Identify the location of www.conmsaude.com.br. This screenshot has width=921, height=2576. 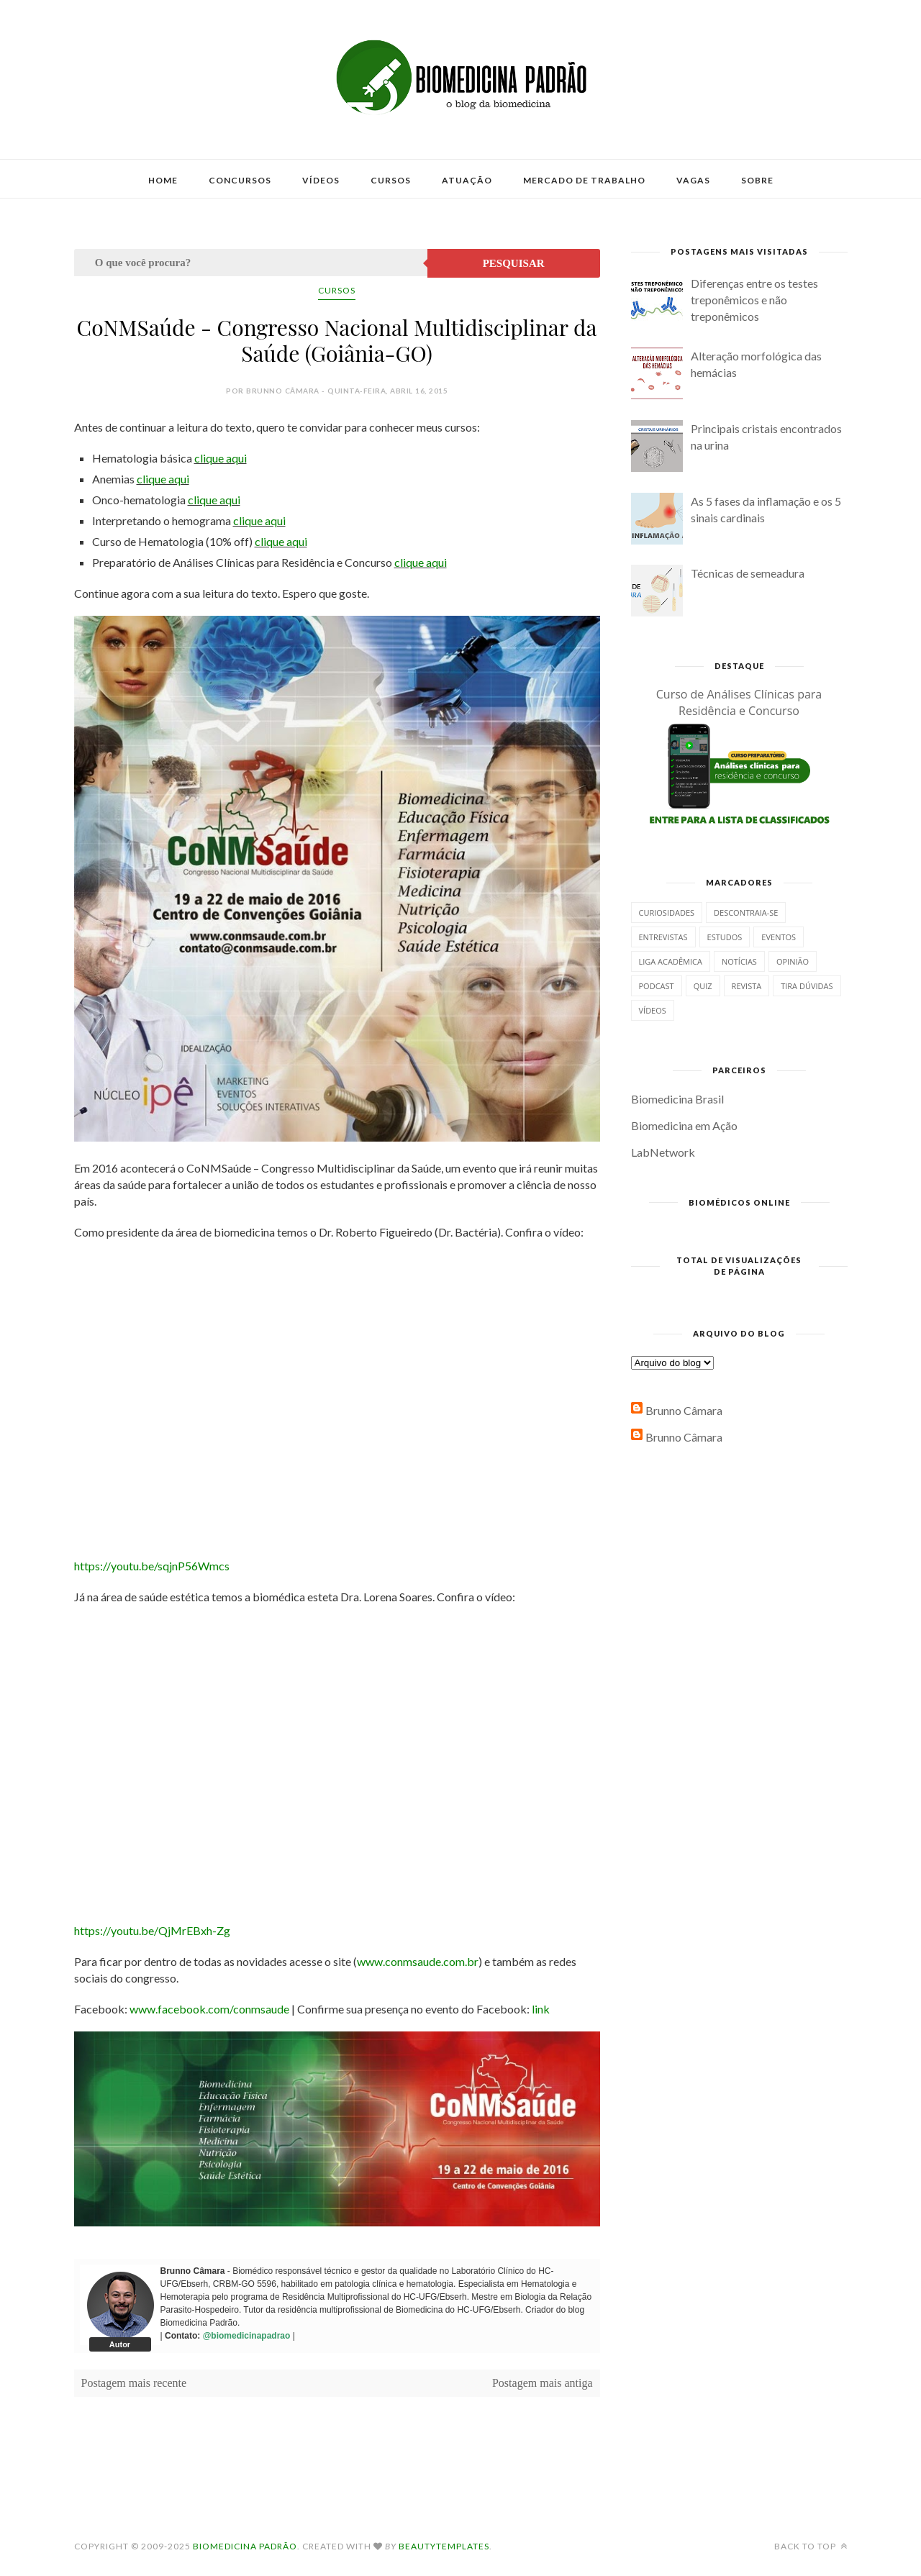
(417, 1961).